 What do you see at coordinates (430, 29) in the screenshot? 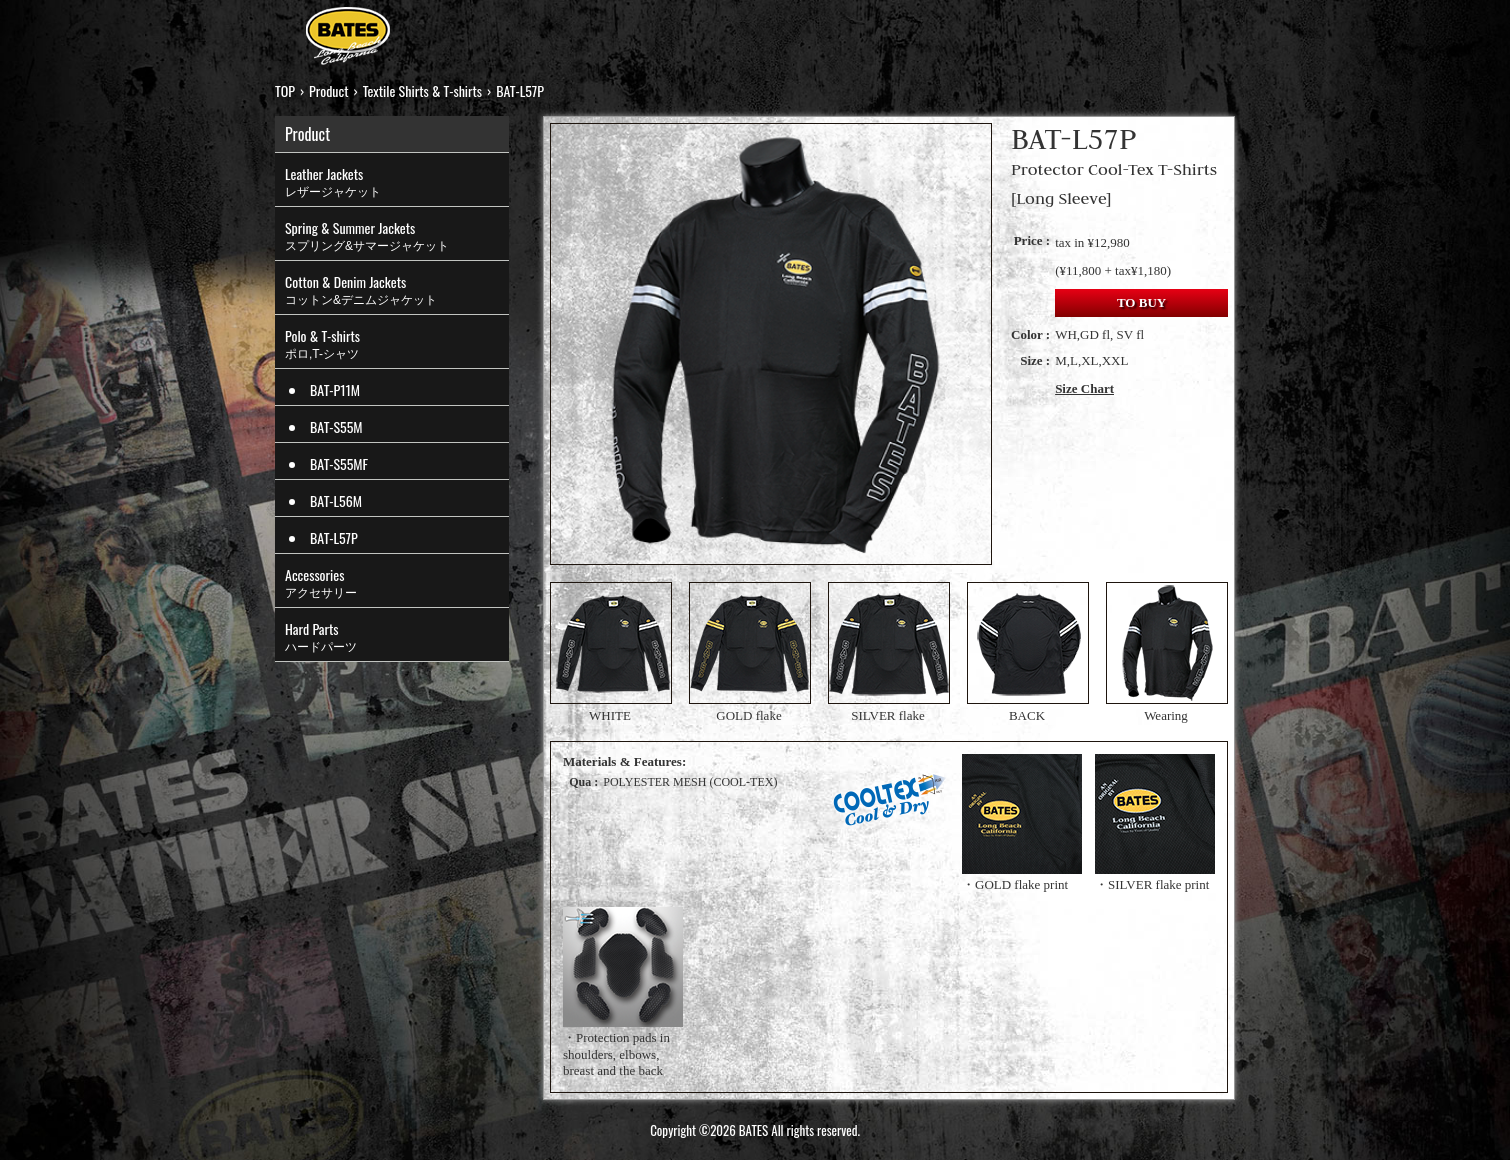
I see `TOP` at bounding box center [430, 29].